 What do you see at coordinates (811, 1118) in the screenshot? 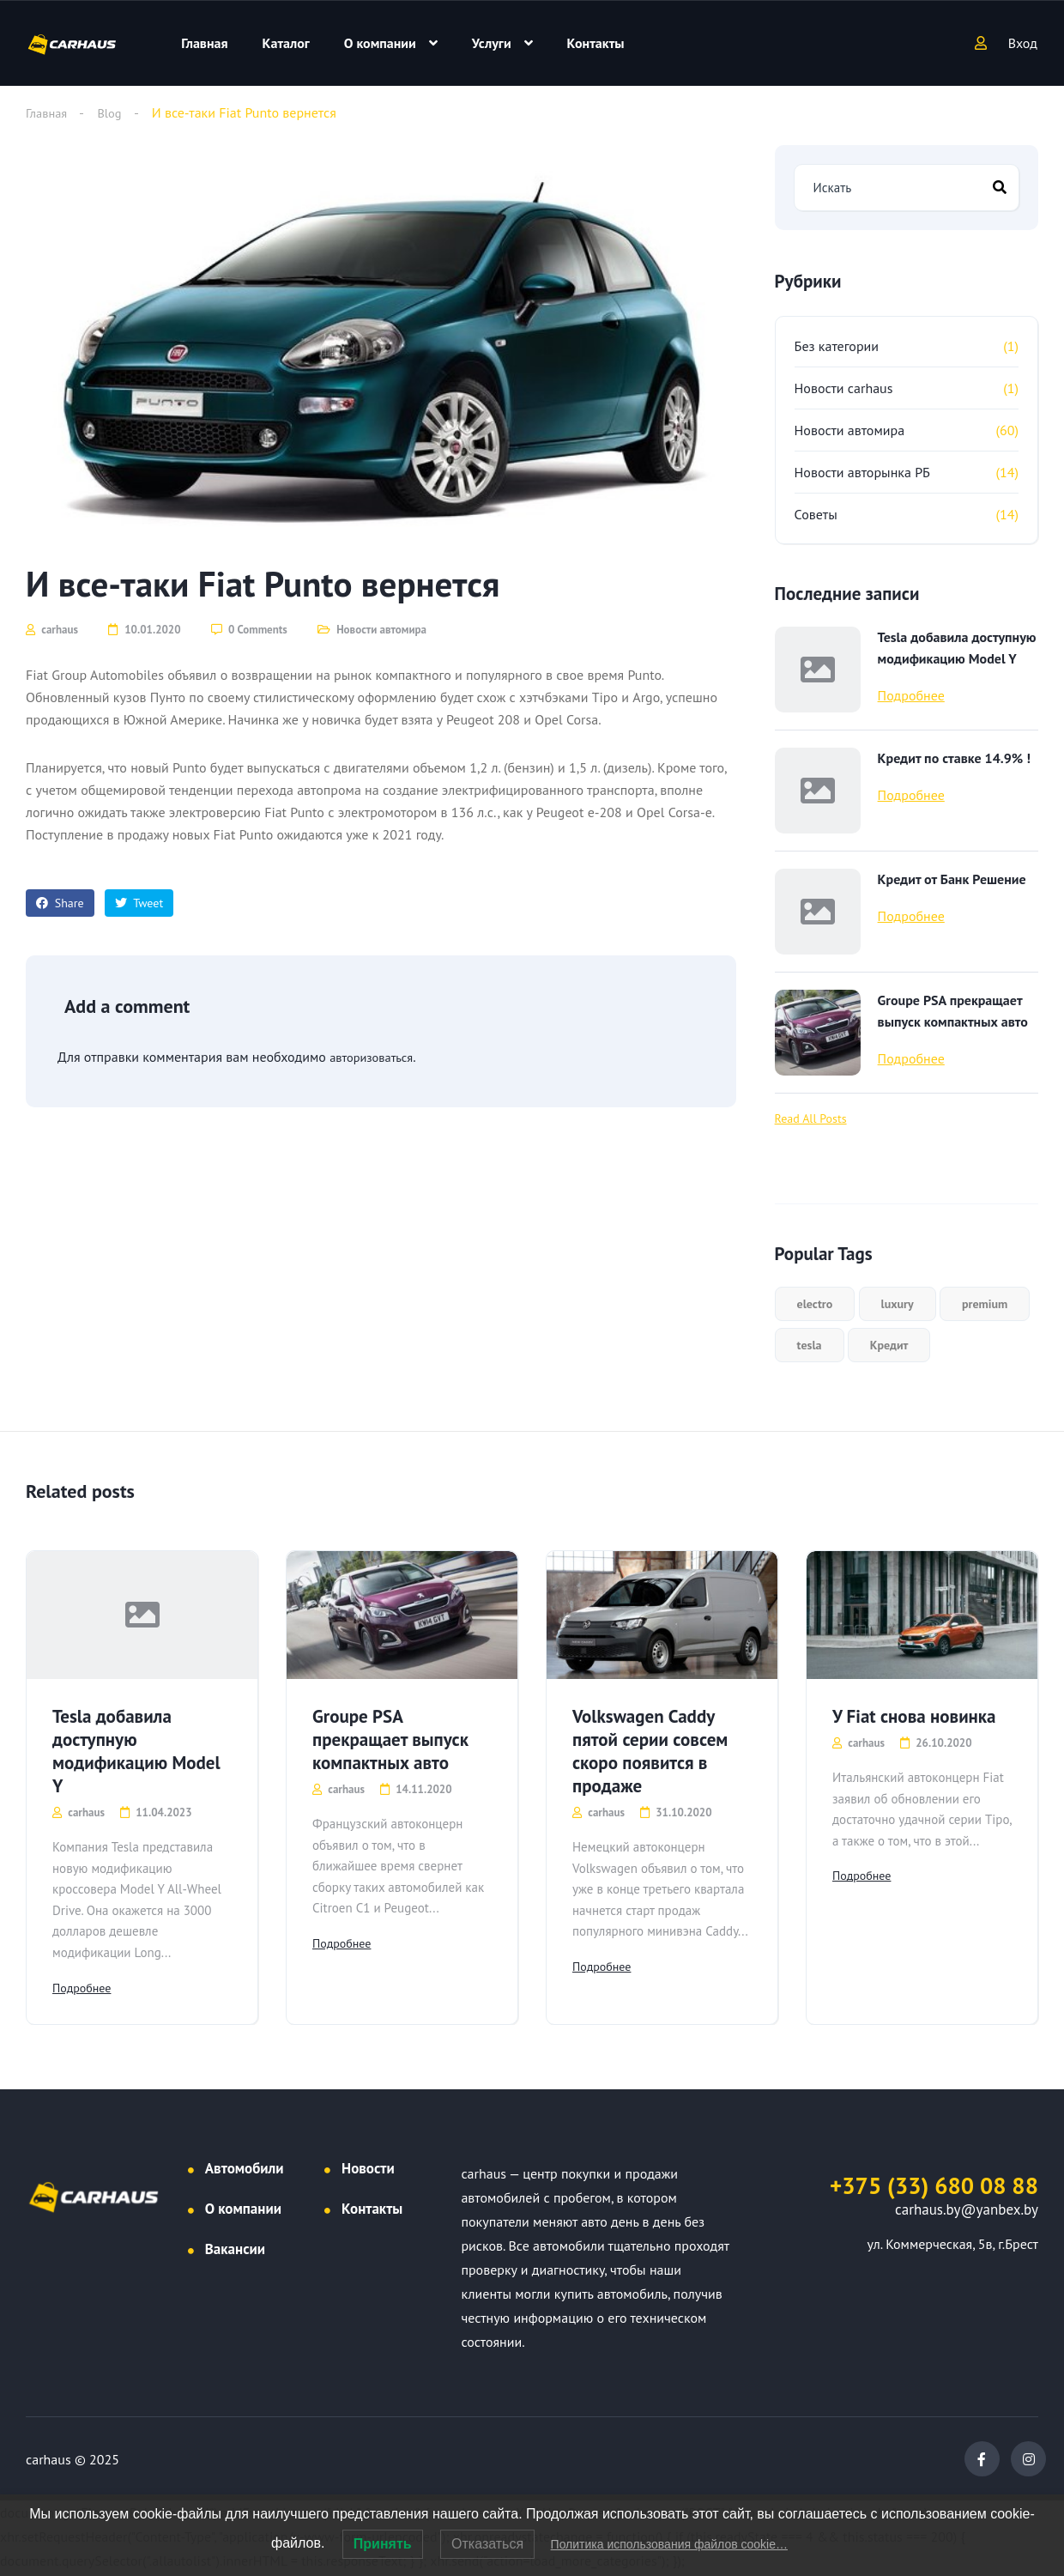
I see `Read All Posts` at bounding box center [811, 1118].